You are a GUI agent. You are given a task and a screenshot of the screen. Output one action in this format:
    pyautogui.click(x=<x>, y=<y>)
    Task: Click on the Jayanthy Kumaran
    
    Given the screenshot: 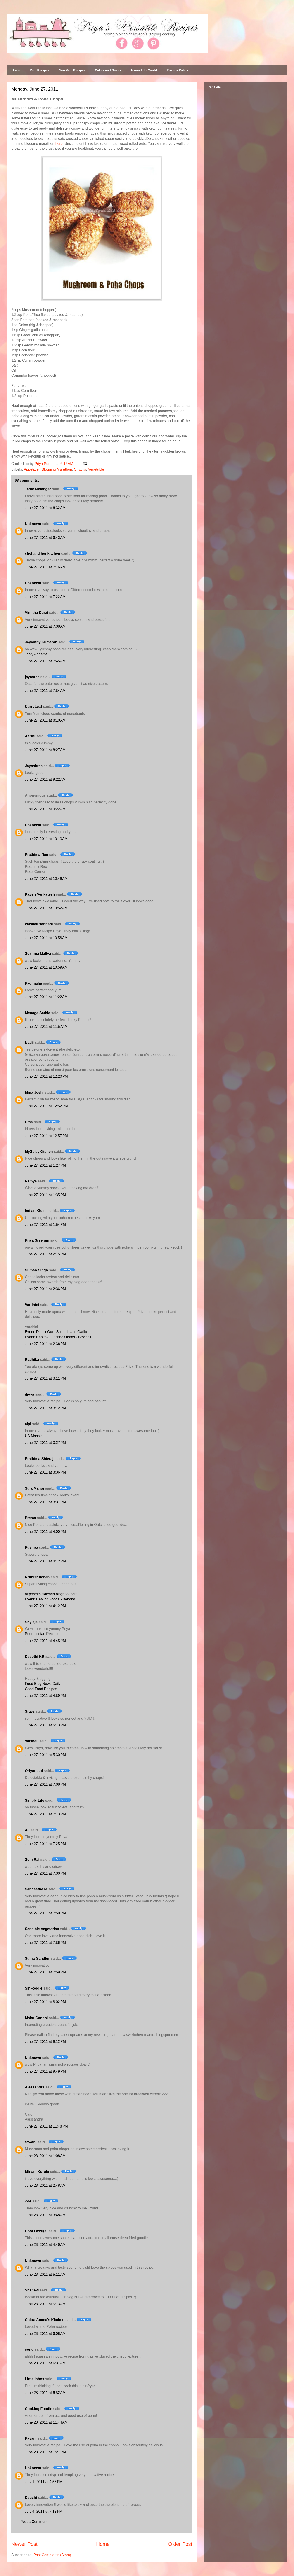 What is the action you would take?
    pyautogui.click(x=41, y=642)
    